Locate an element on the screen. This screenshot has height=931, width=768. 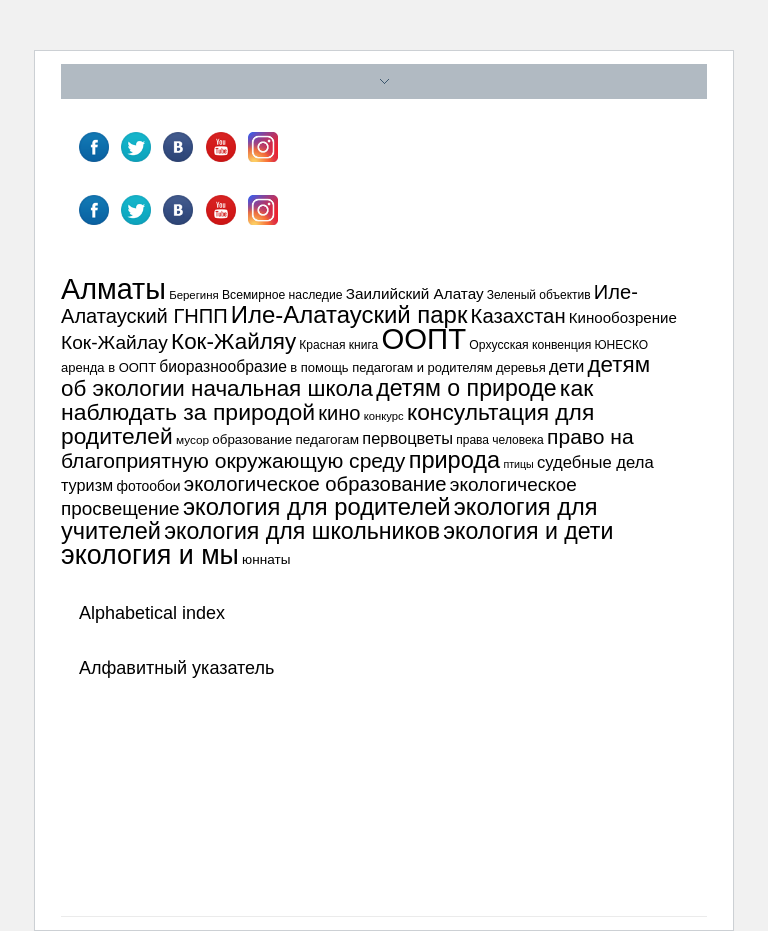
птицы [птицы (27 элементов)] is located at coordinates (518, 464).